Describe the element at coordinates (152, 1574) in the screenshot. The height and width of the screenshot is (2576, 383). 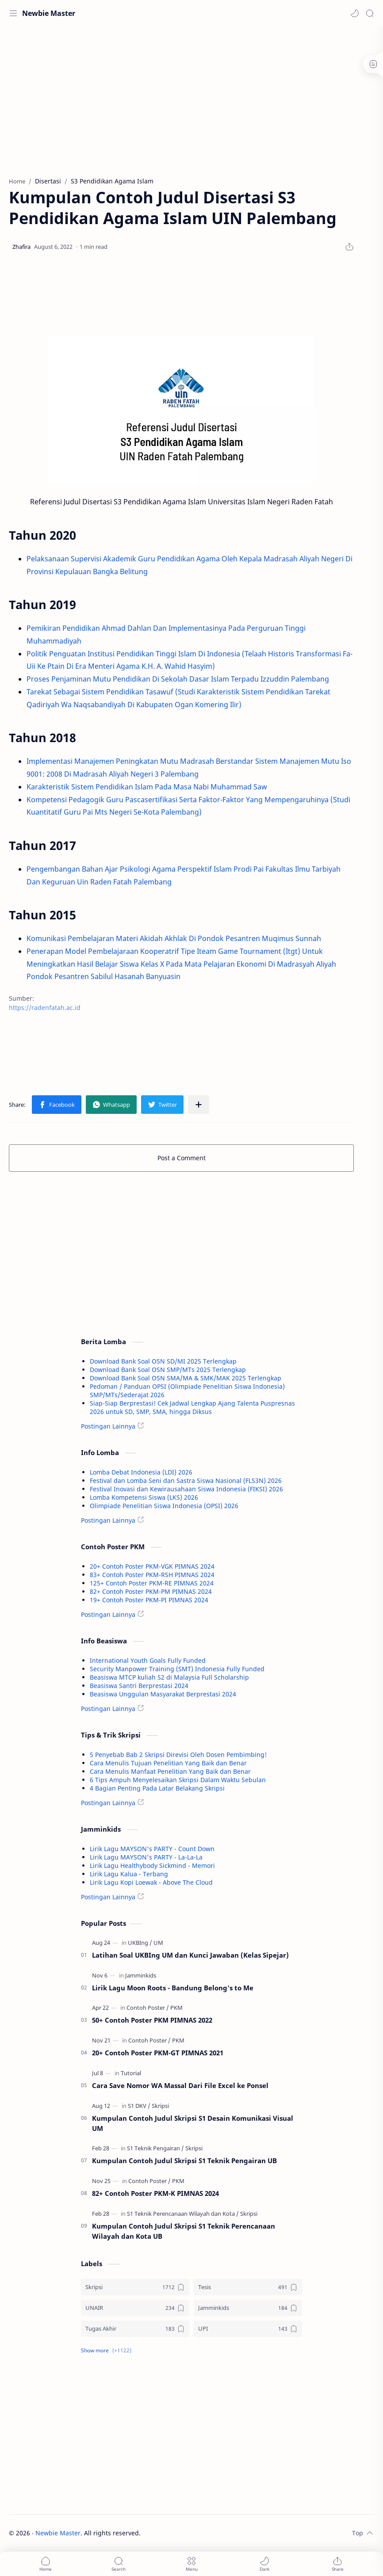
I see `83+ Contoh Poster PKM-RSH PIMNAS 2024` at that location.